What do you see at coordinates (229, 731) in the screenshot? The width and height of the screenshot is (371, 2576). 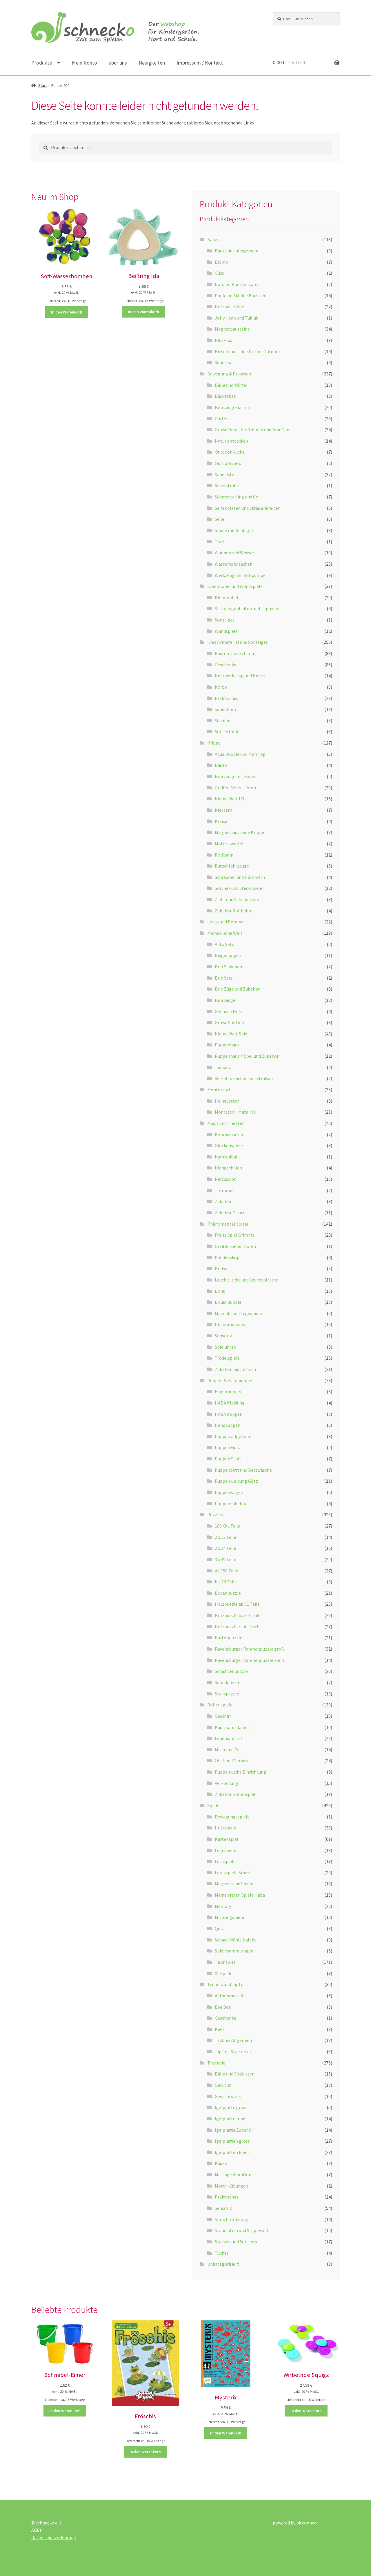 I see `Sortiertablett` at bounding box center [229, 731].